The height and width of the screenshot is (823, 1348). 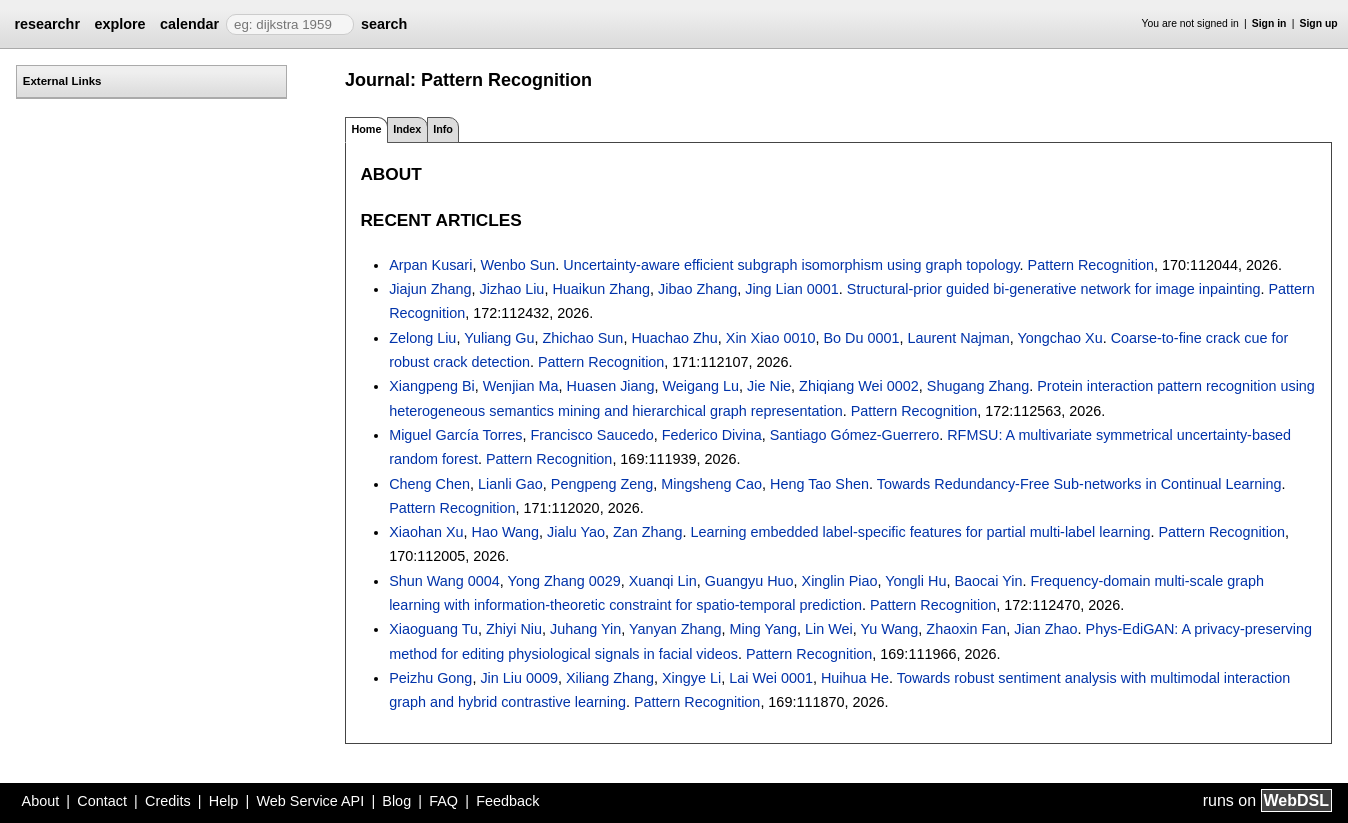 I want to click on Xiaohan Xu, so click(x=426, y=532).